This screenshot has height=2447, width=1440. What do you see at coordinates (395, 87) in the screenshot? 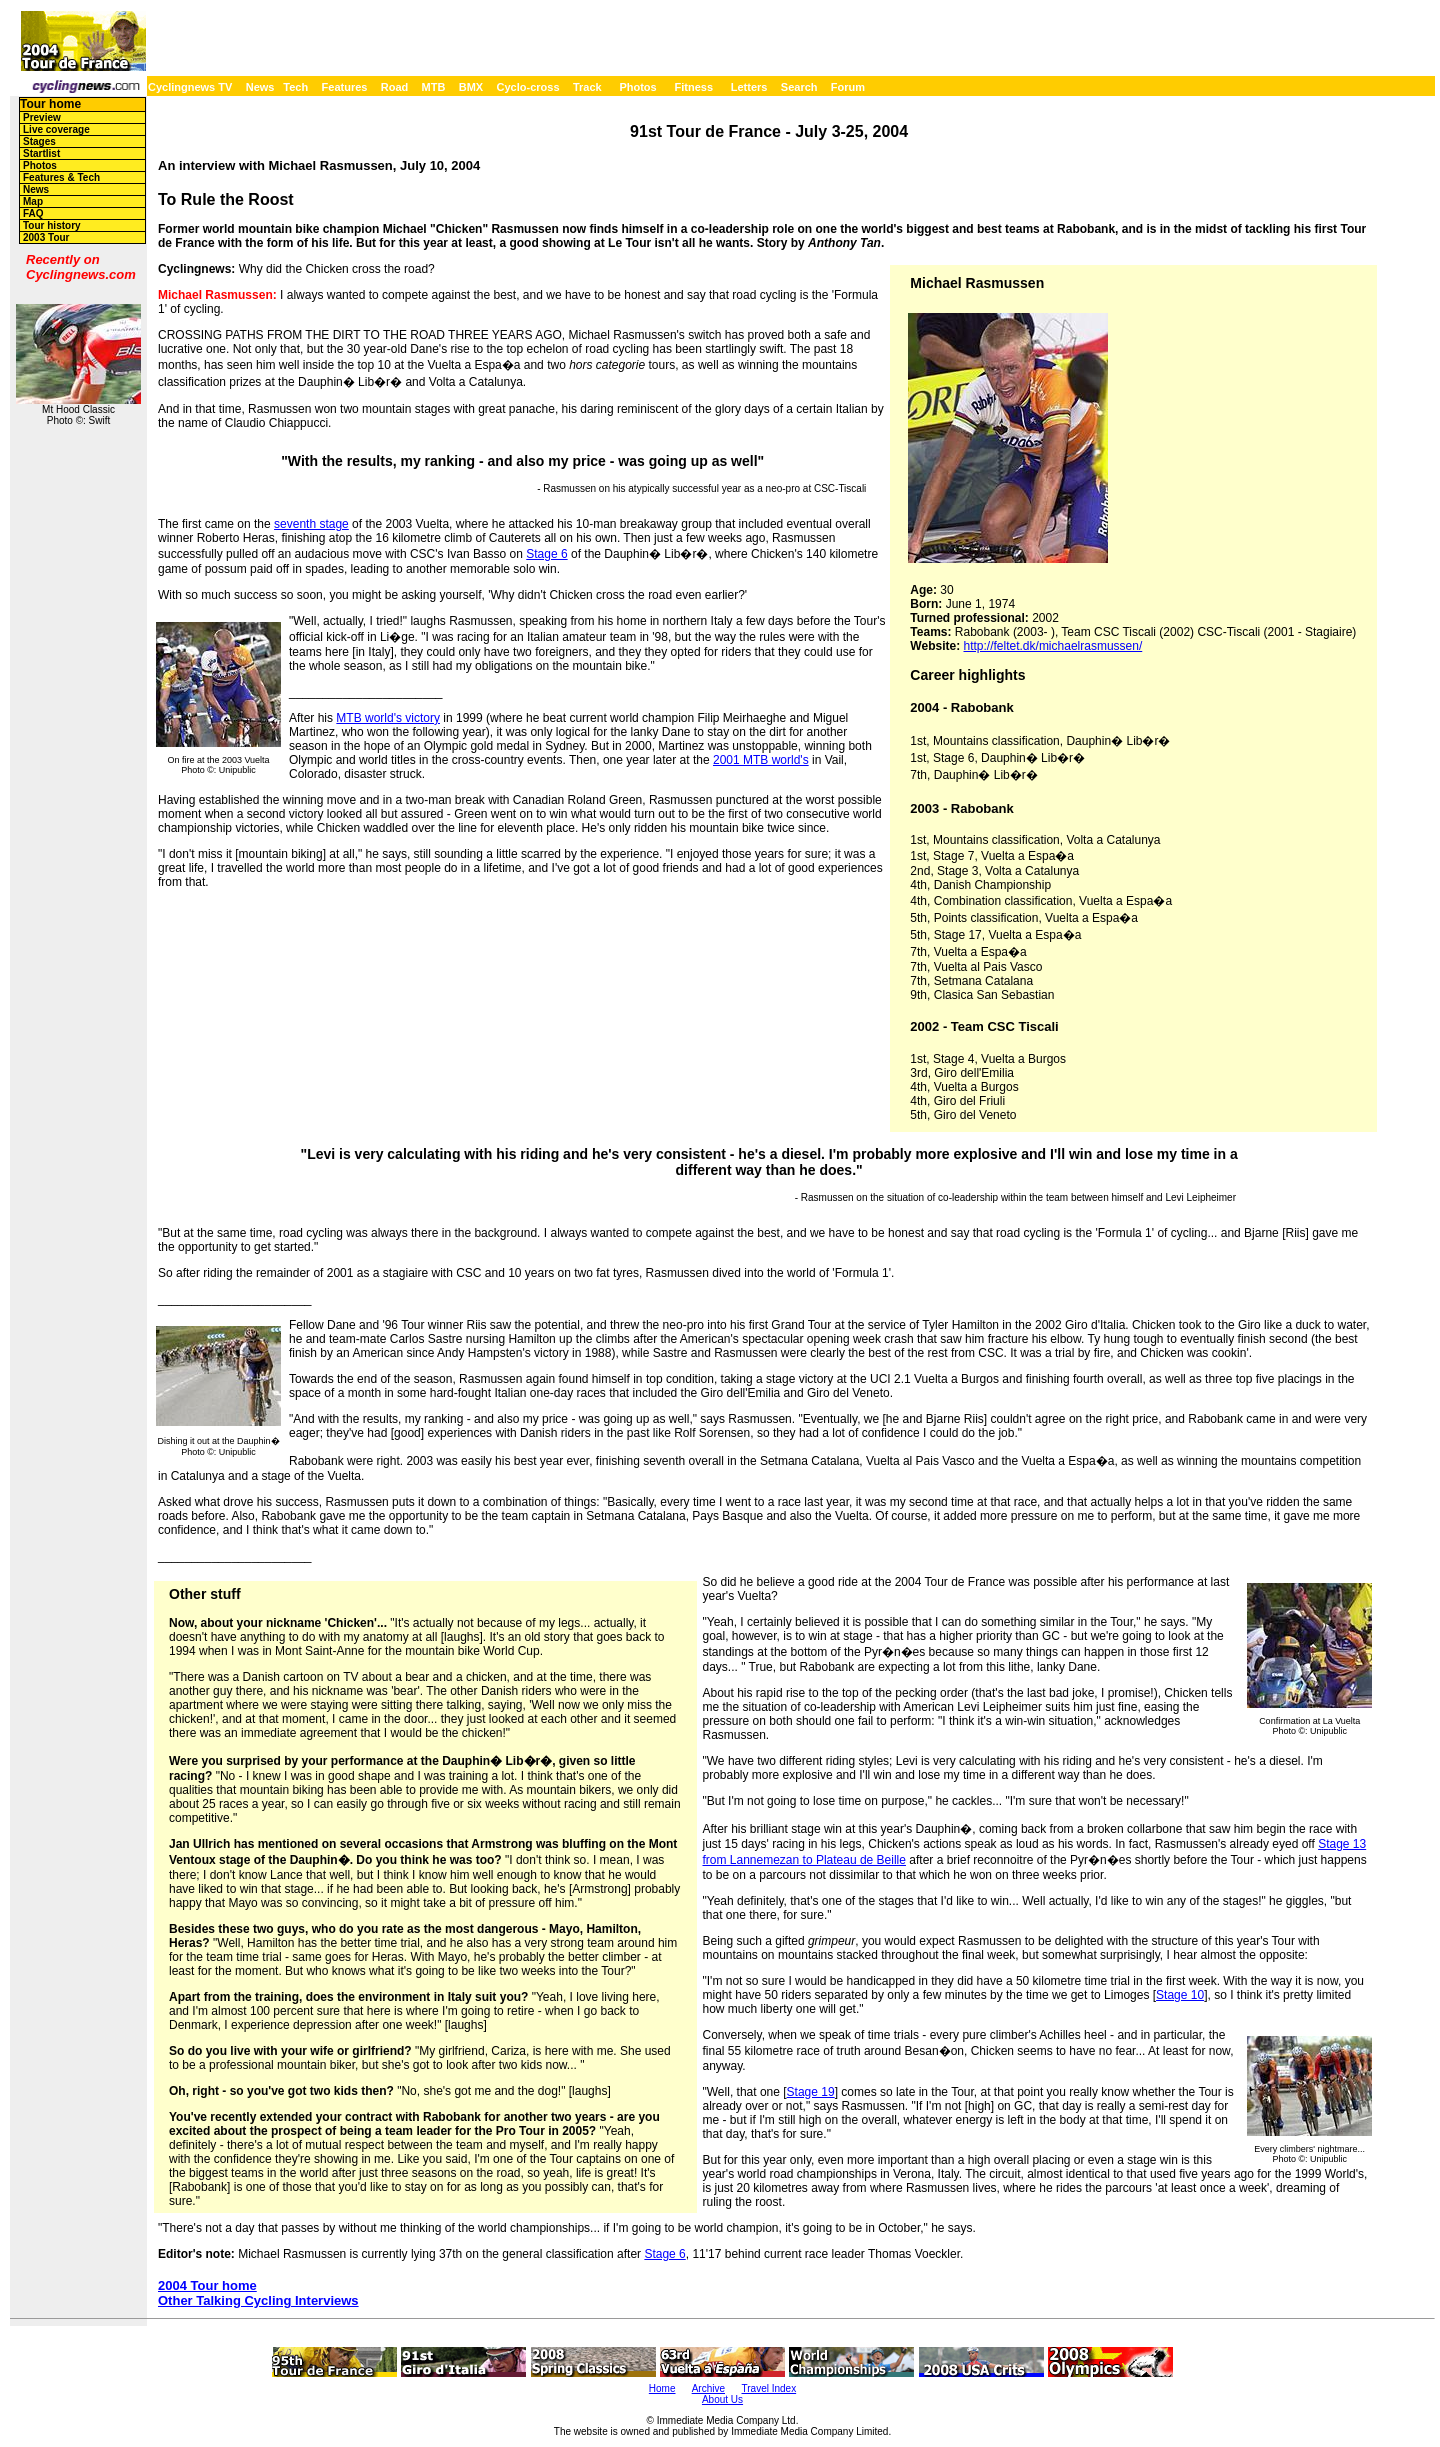
I see `Road` at bounding box center [395, 87].